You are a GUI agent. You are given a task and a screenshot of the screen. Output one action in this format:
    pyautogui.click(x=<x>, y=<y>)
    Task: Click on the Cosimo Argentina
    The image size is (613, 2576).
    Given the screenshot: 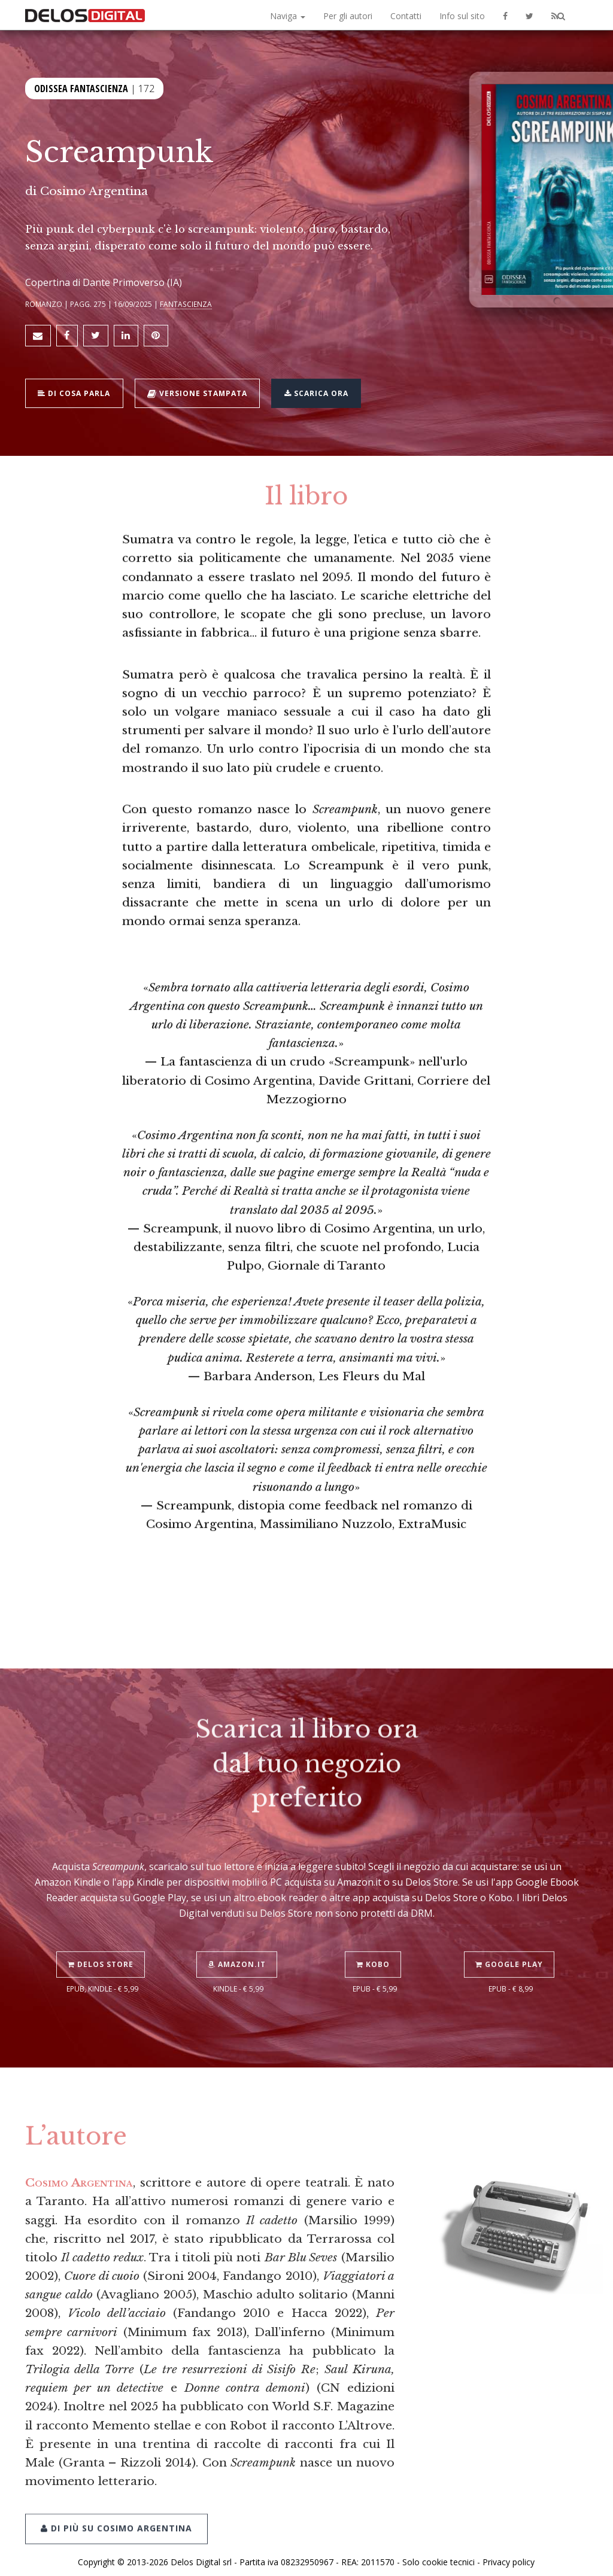 What is the action you would take?
    pyautogui.click(x=94, y=191)
    